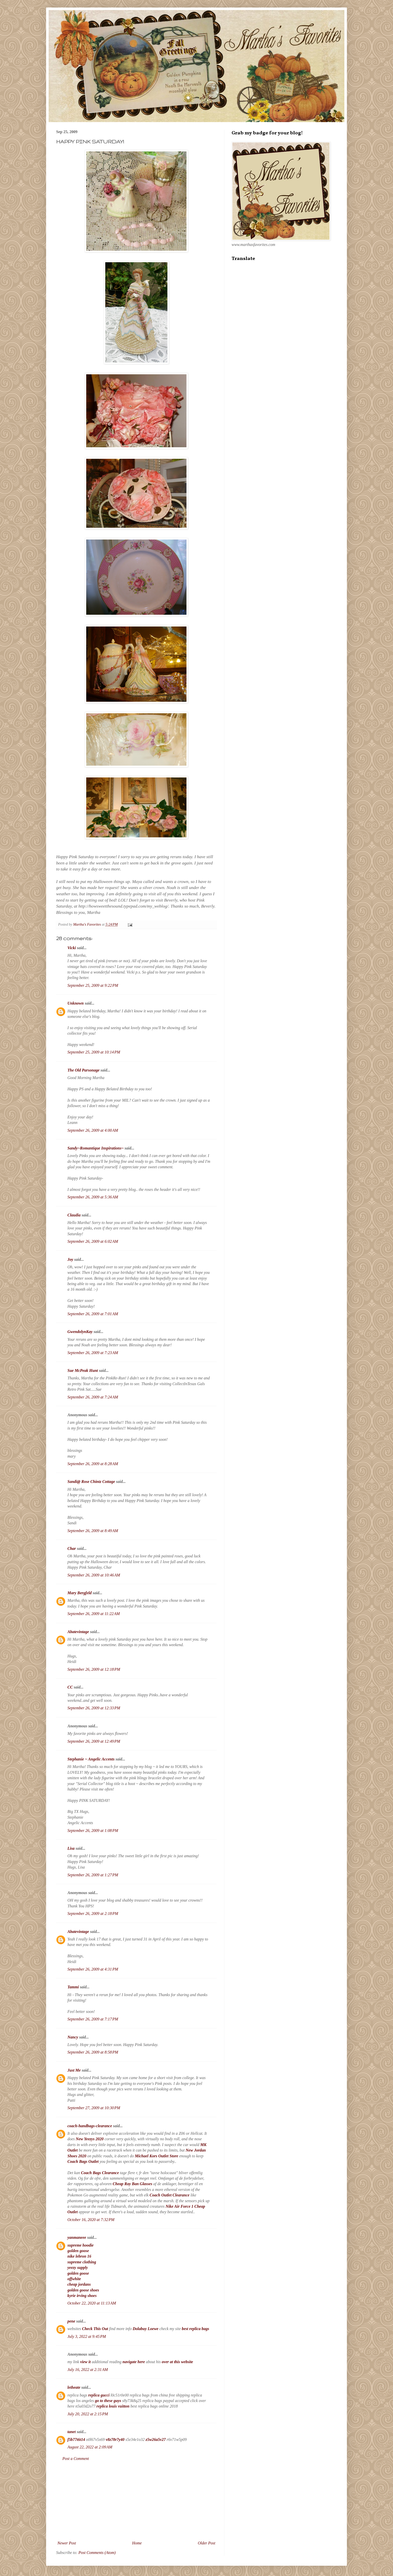 This screenshot has height=2576, width=393. What do you see at coordinates (137, 2543) in the screenshot?
I see `Home` at bounding box center [137, 2543].